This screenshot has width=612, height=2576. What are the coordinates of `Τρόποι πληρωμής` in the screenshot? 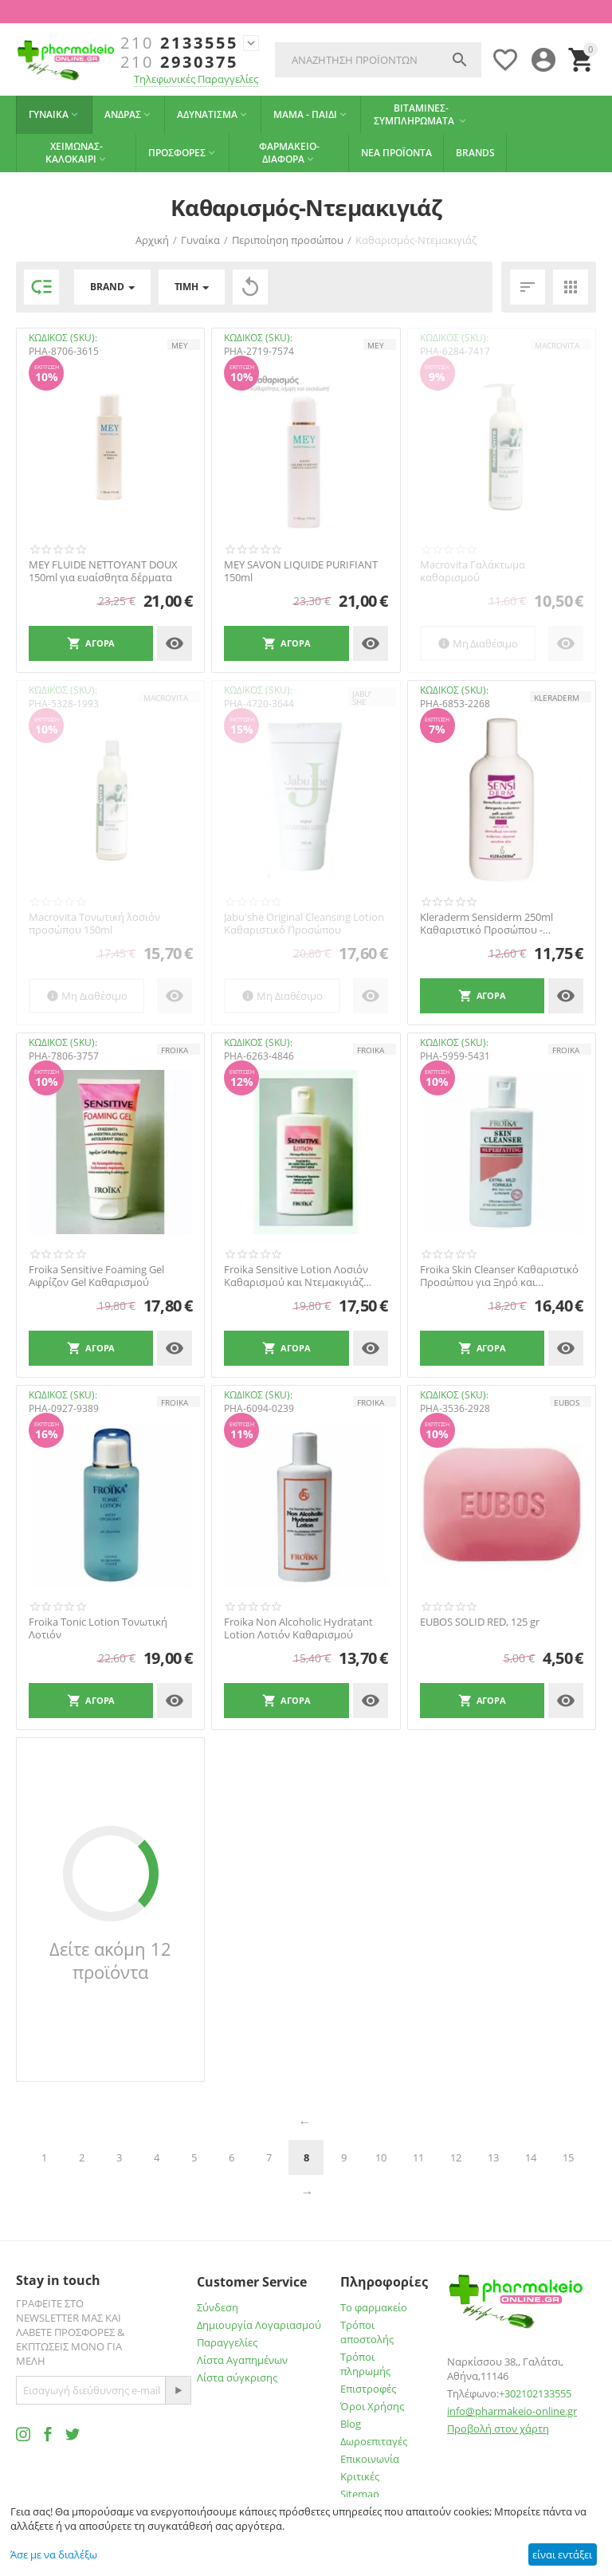 It's located at (365, 2364).